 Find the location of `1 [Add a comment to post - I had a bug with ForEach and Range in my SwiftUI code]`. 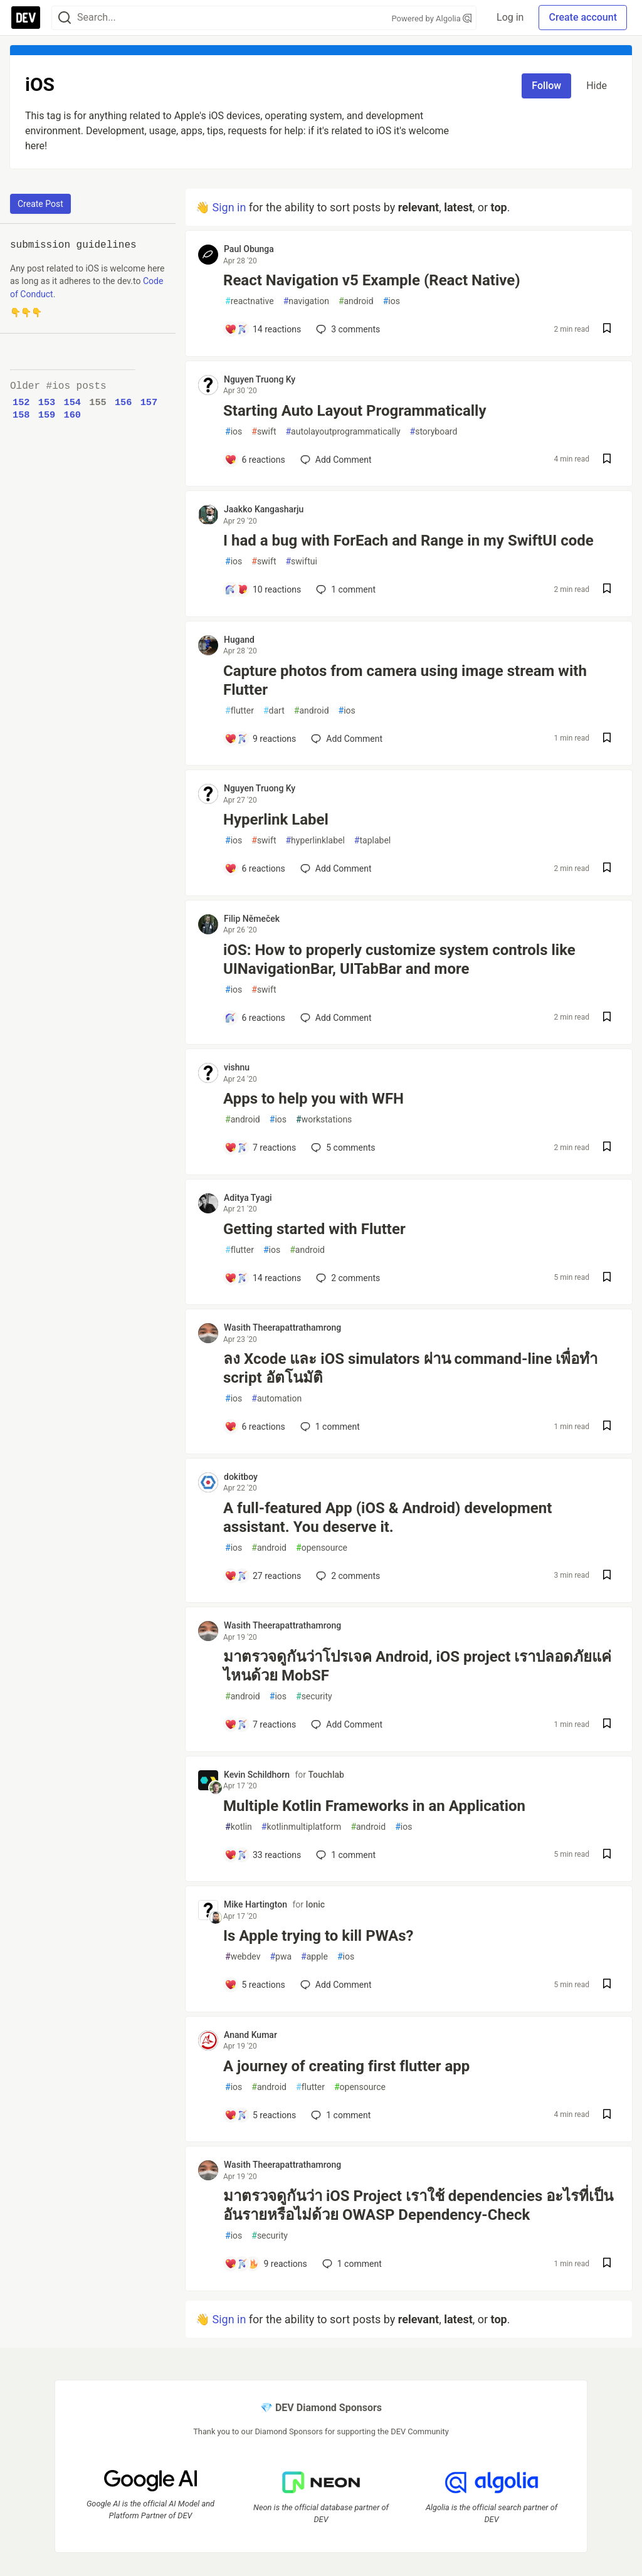

1 [Add a comment to post - I had a bug with ForEach and Range in my SwiftUI code] is located at coordinates (344, 589).